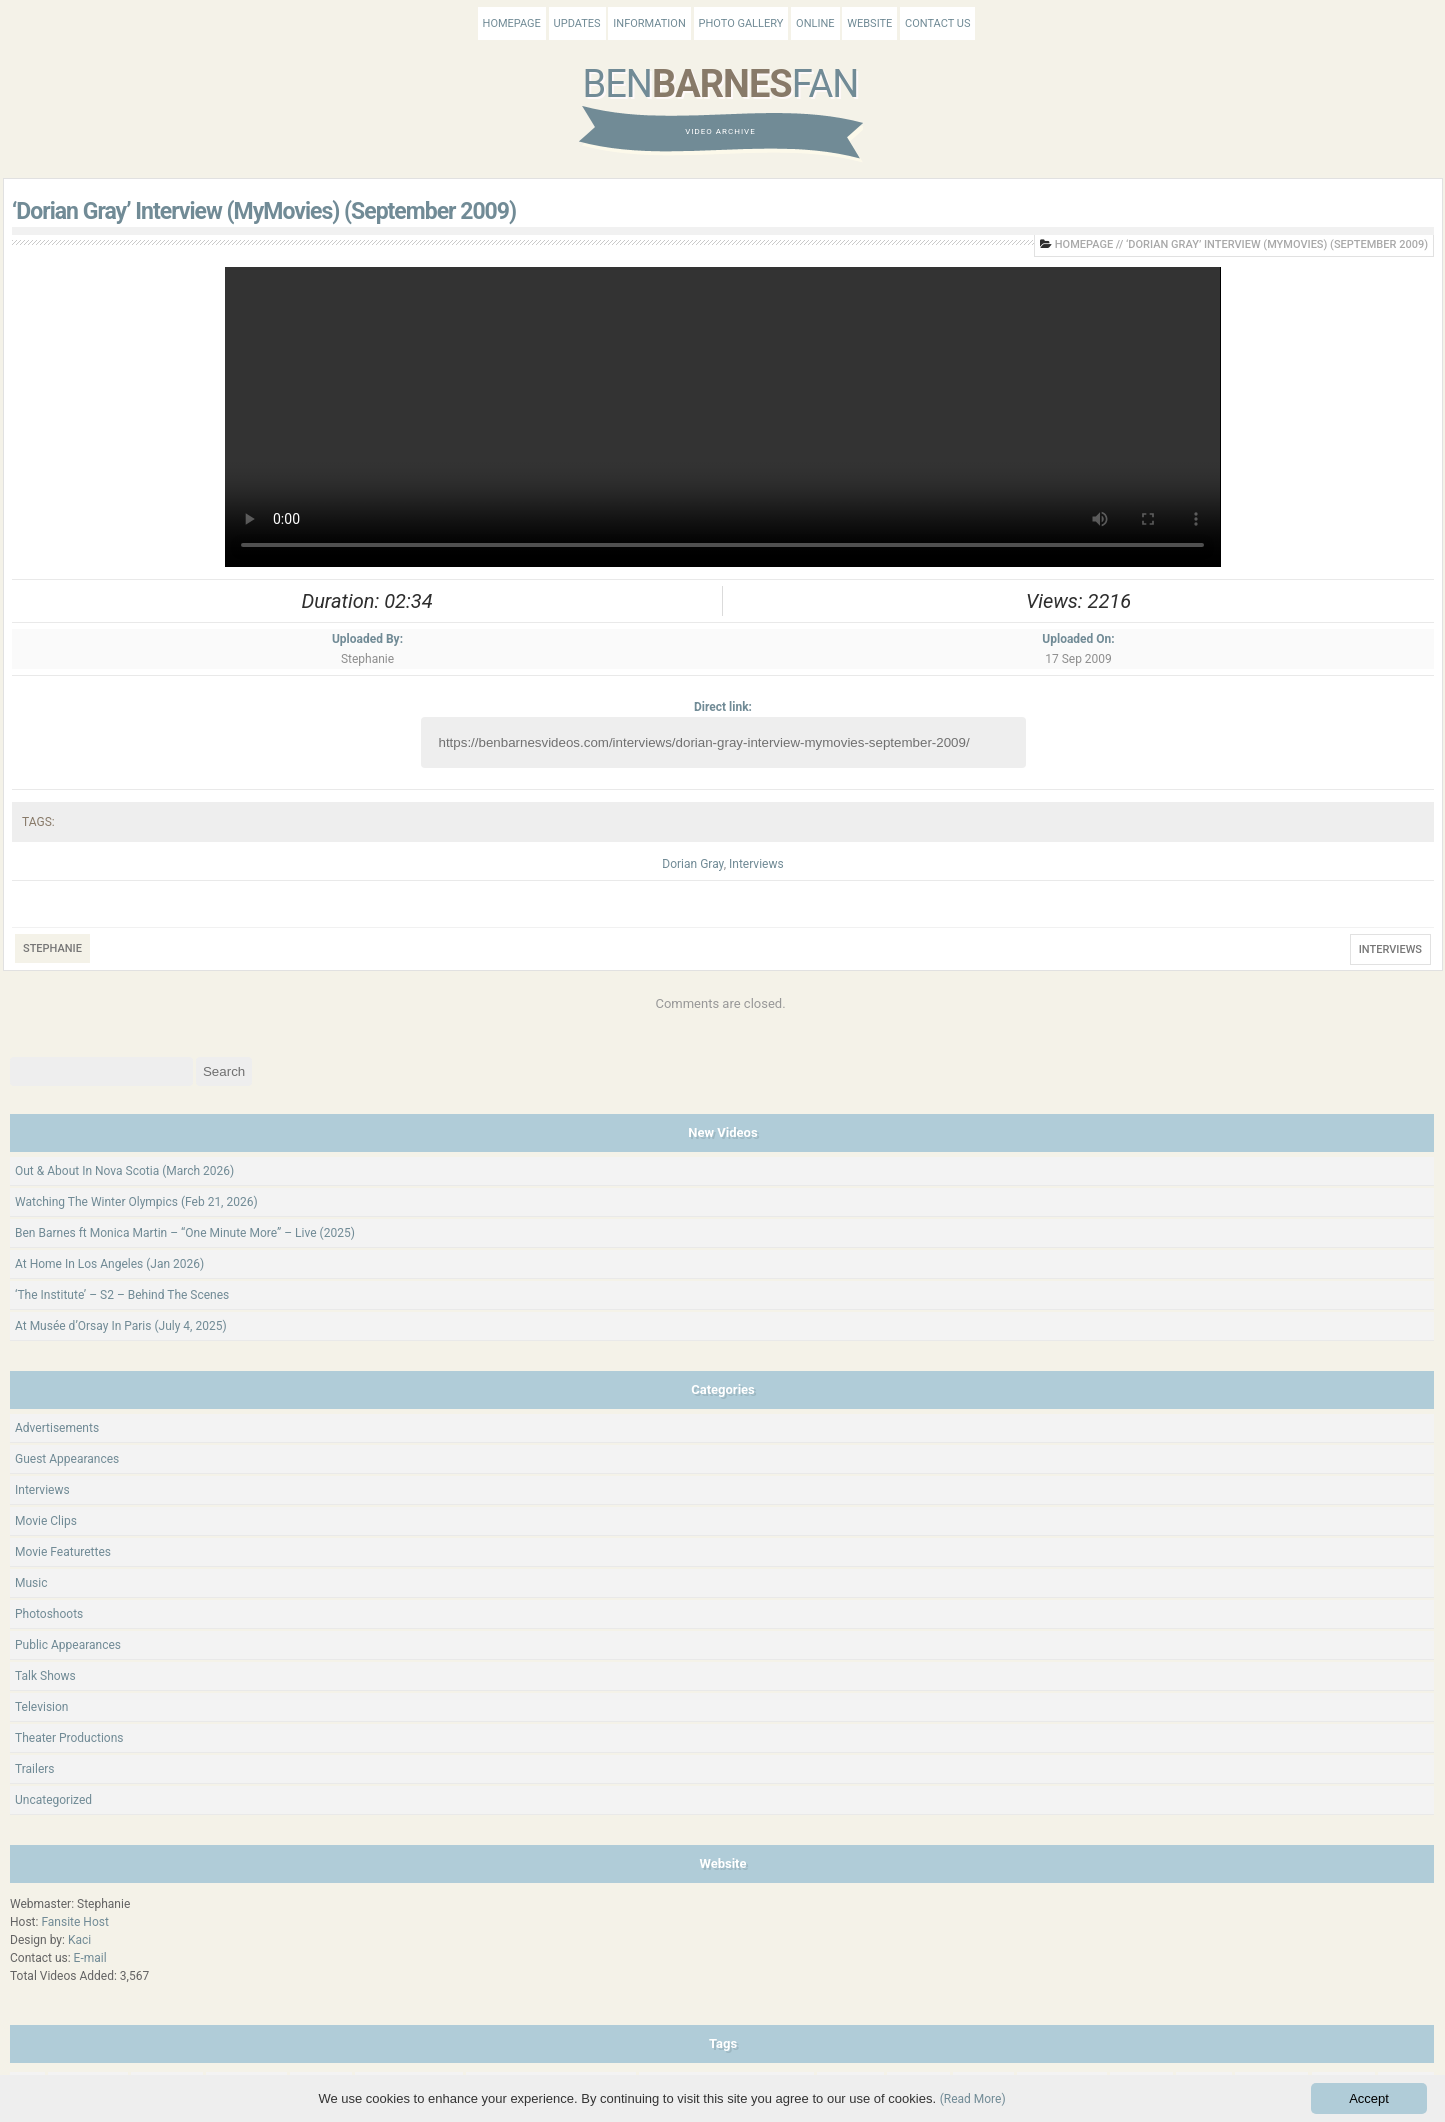 The width and height of the screenshot is (1445, 2122). What do you see at coordinates (63, 1552) in the screenshot?
I see `Movie Featurettes` at bounding box center [63, 1552].